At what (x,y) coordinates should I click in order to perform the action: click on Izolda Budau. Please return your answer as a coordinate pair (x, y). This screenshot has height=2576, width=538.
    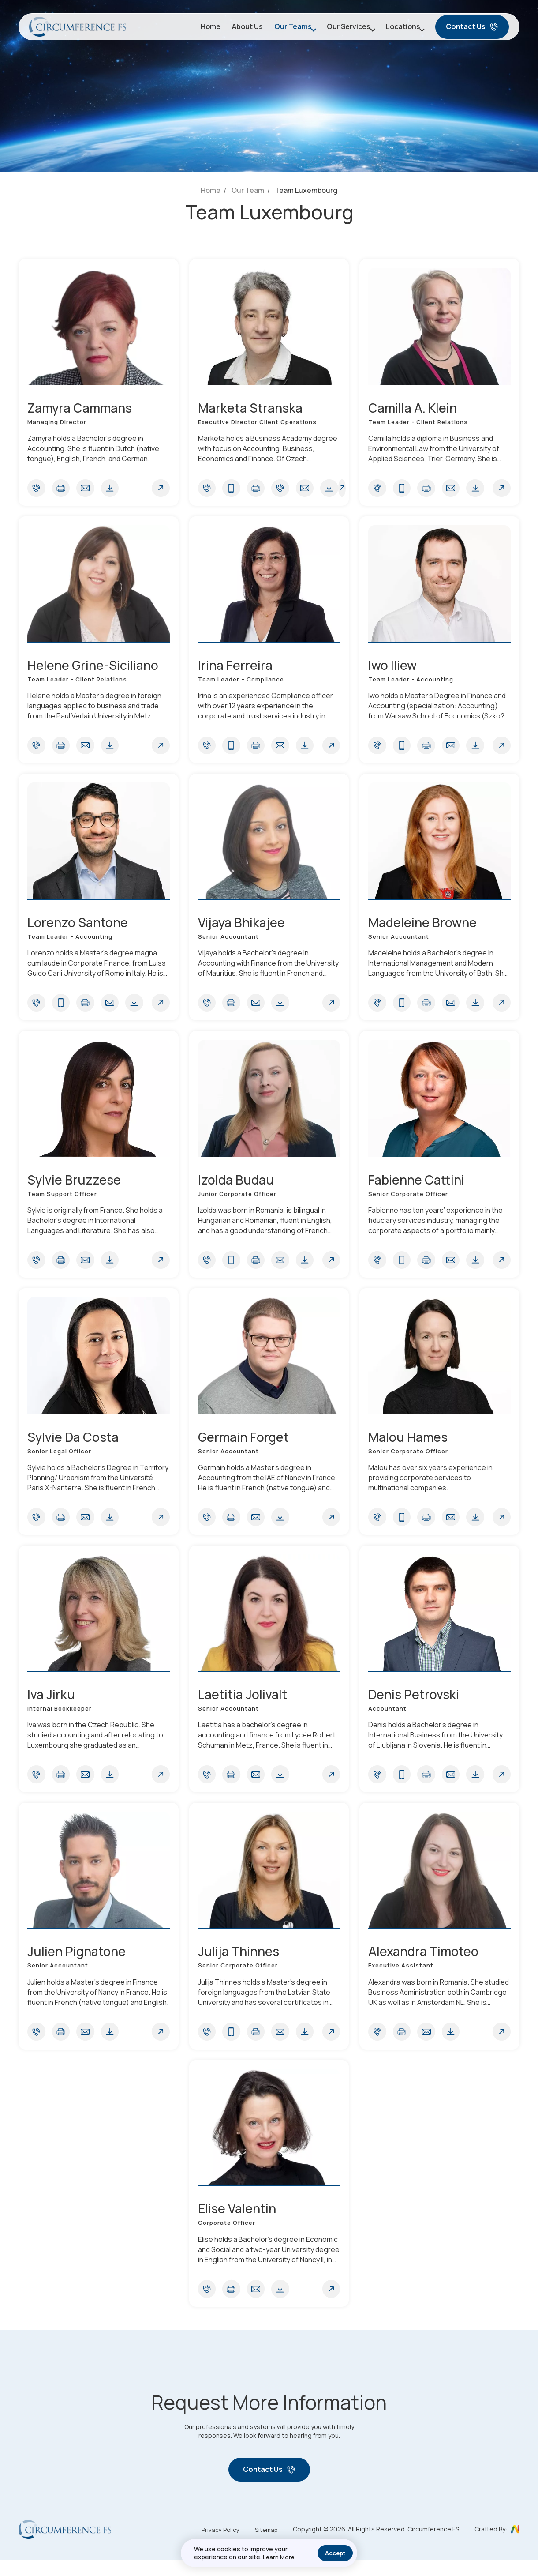
    Looking at the image, I should click on (237, 1185).